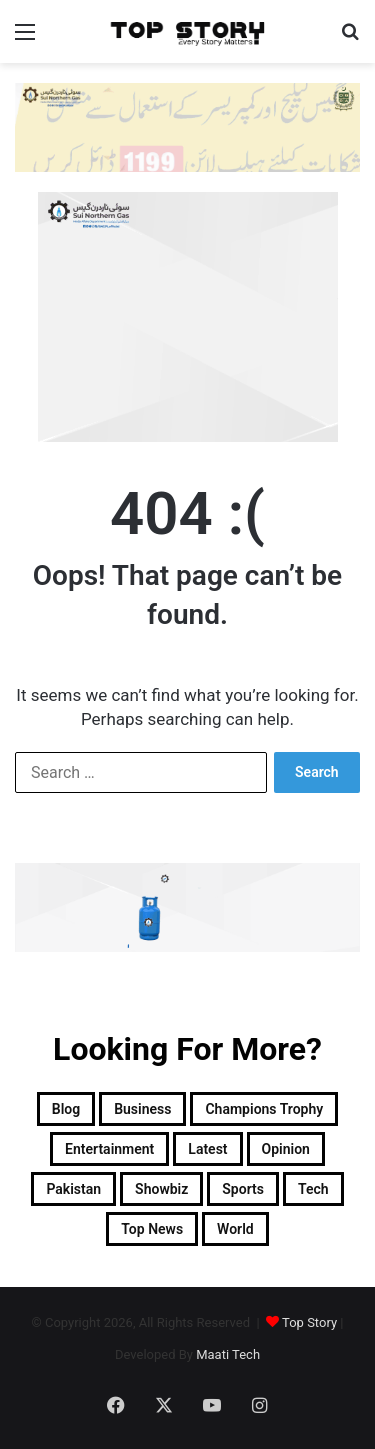 The height and width of the screenshot is (1449, 375). I want to click on Champions Trophy [Champions Trophy (28 items)], so click(264, 1109).